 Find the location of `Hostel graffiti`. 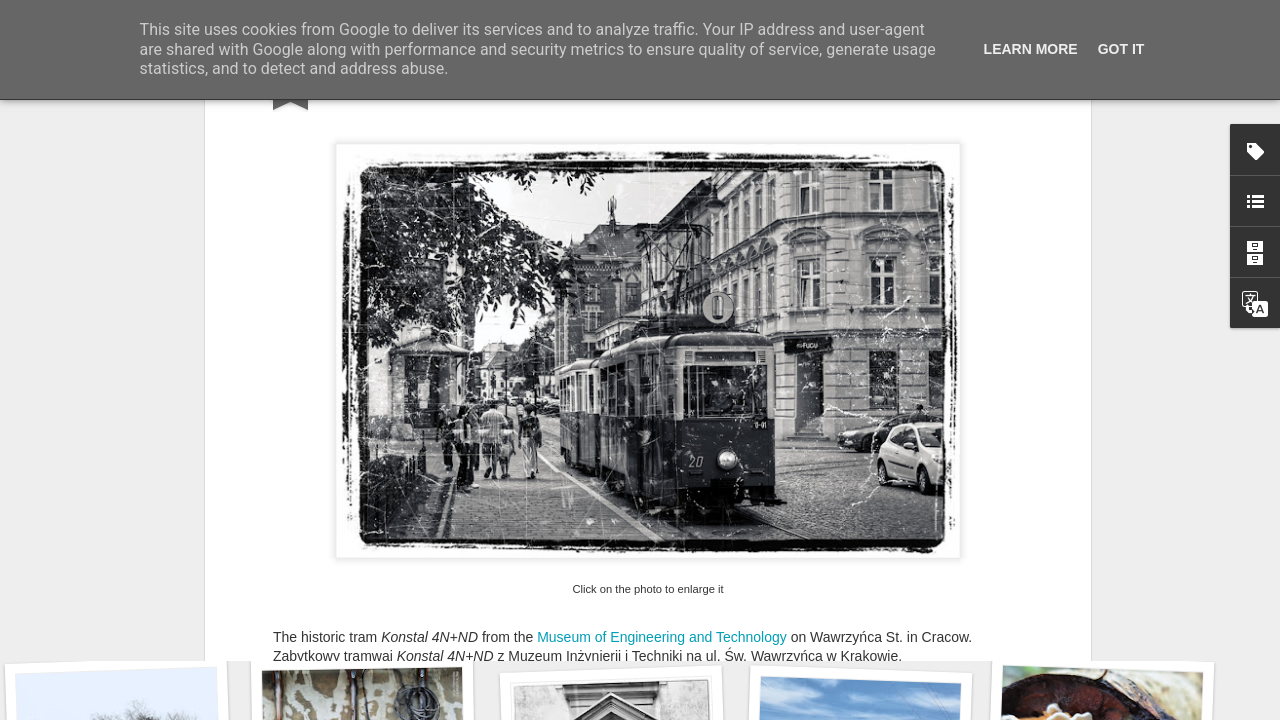

Hostel graffiti is located at coordinates (611, 618).